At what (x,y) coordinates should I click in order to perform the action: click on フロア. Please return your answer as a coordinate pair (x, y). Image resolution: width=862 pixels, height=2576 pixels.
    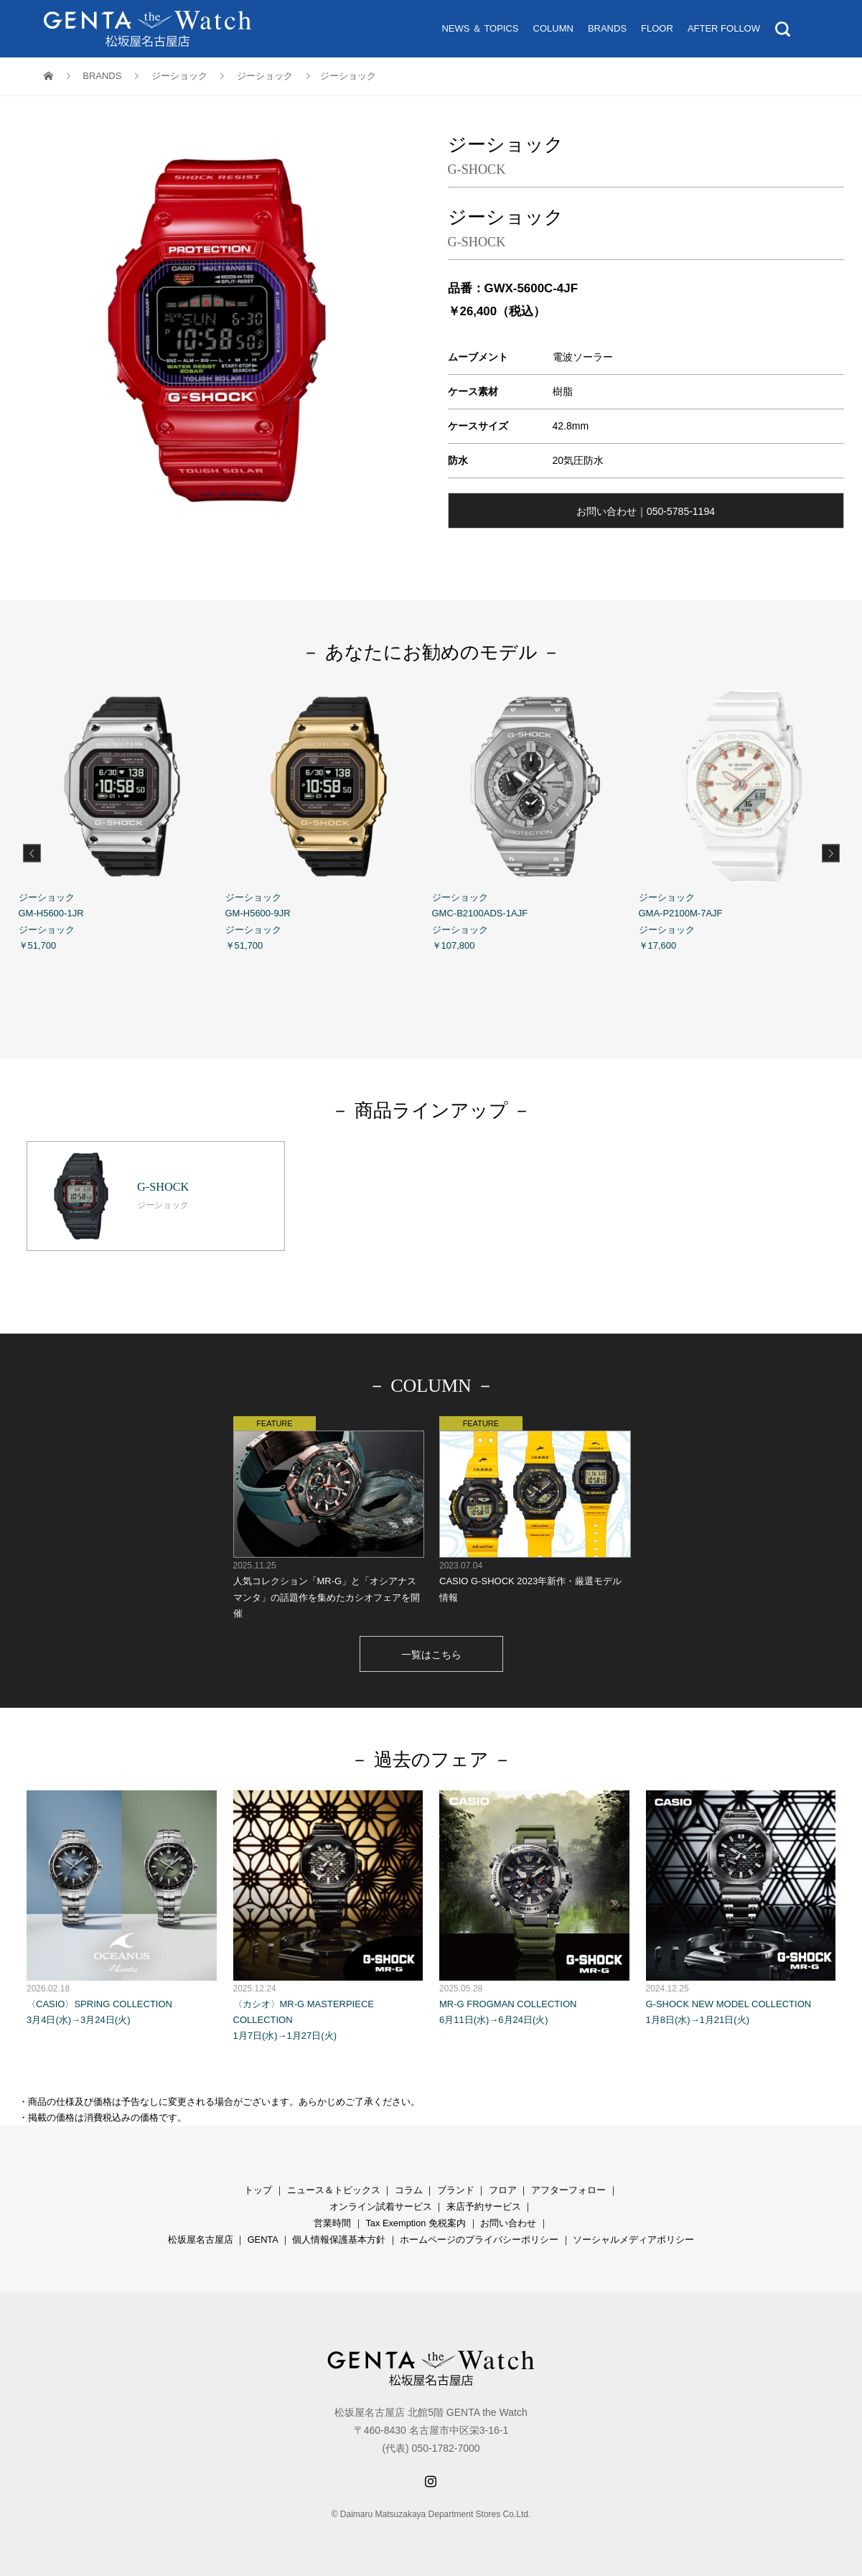
    Looking at the image, I should click on (503, 2190).